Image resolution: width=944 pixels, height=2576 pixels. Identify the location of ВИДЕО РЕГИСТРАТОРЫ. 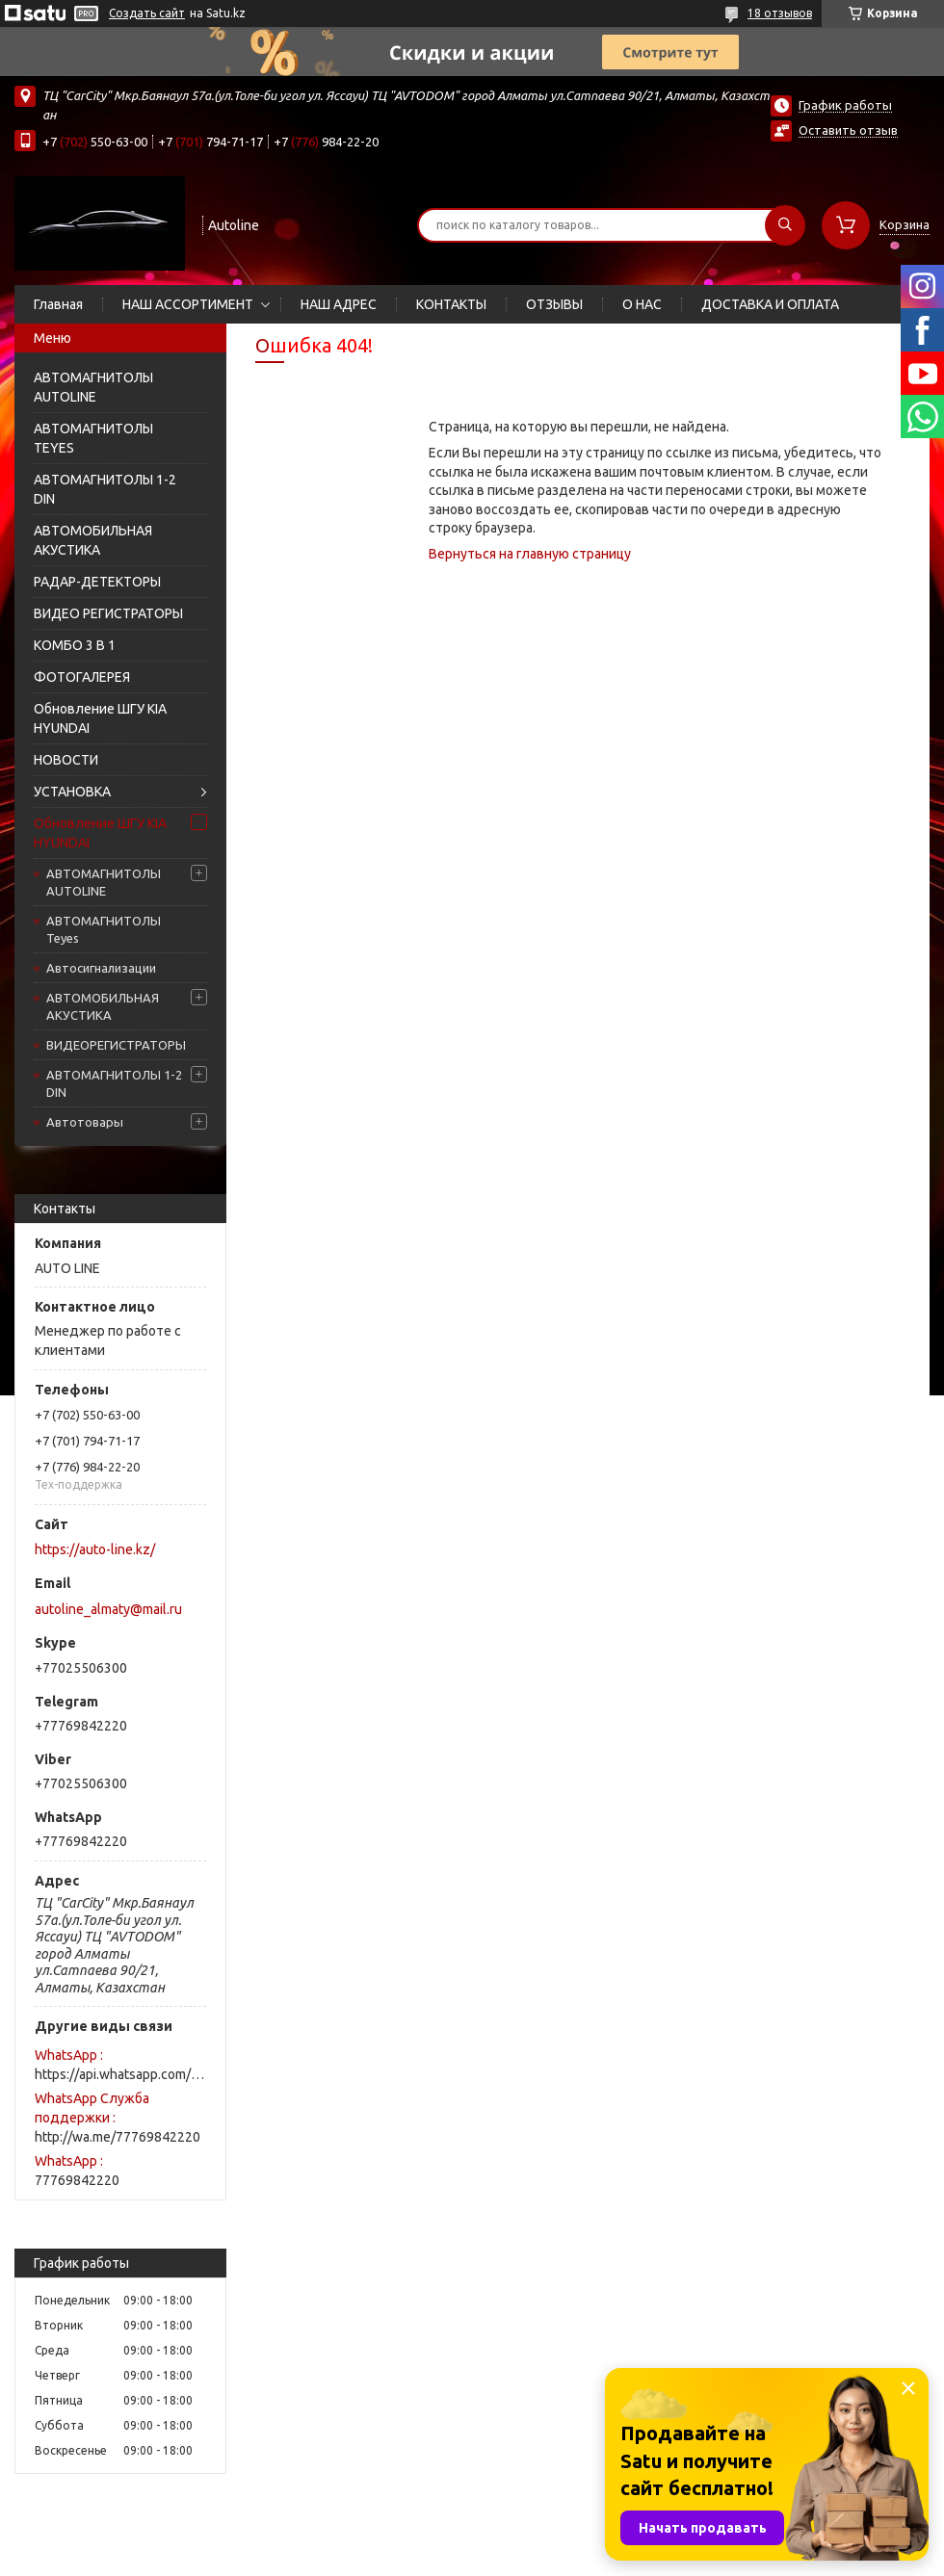
(108, 613).